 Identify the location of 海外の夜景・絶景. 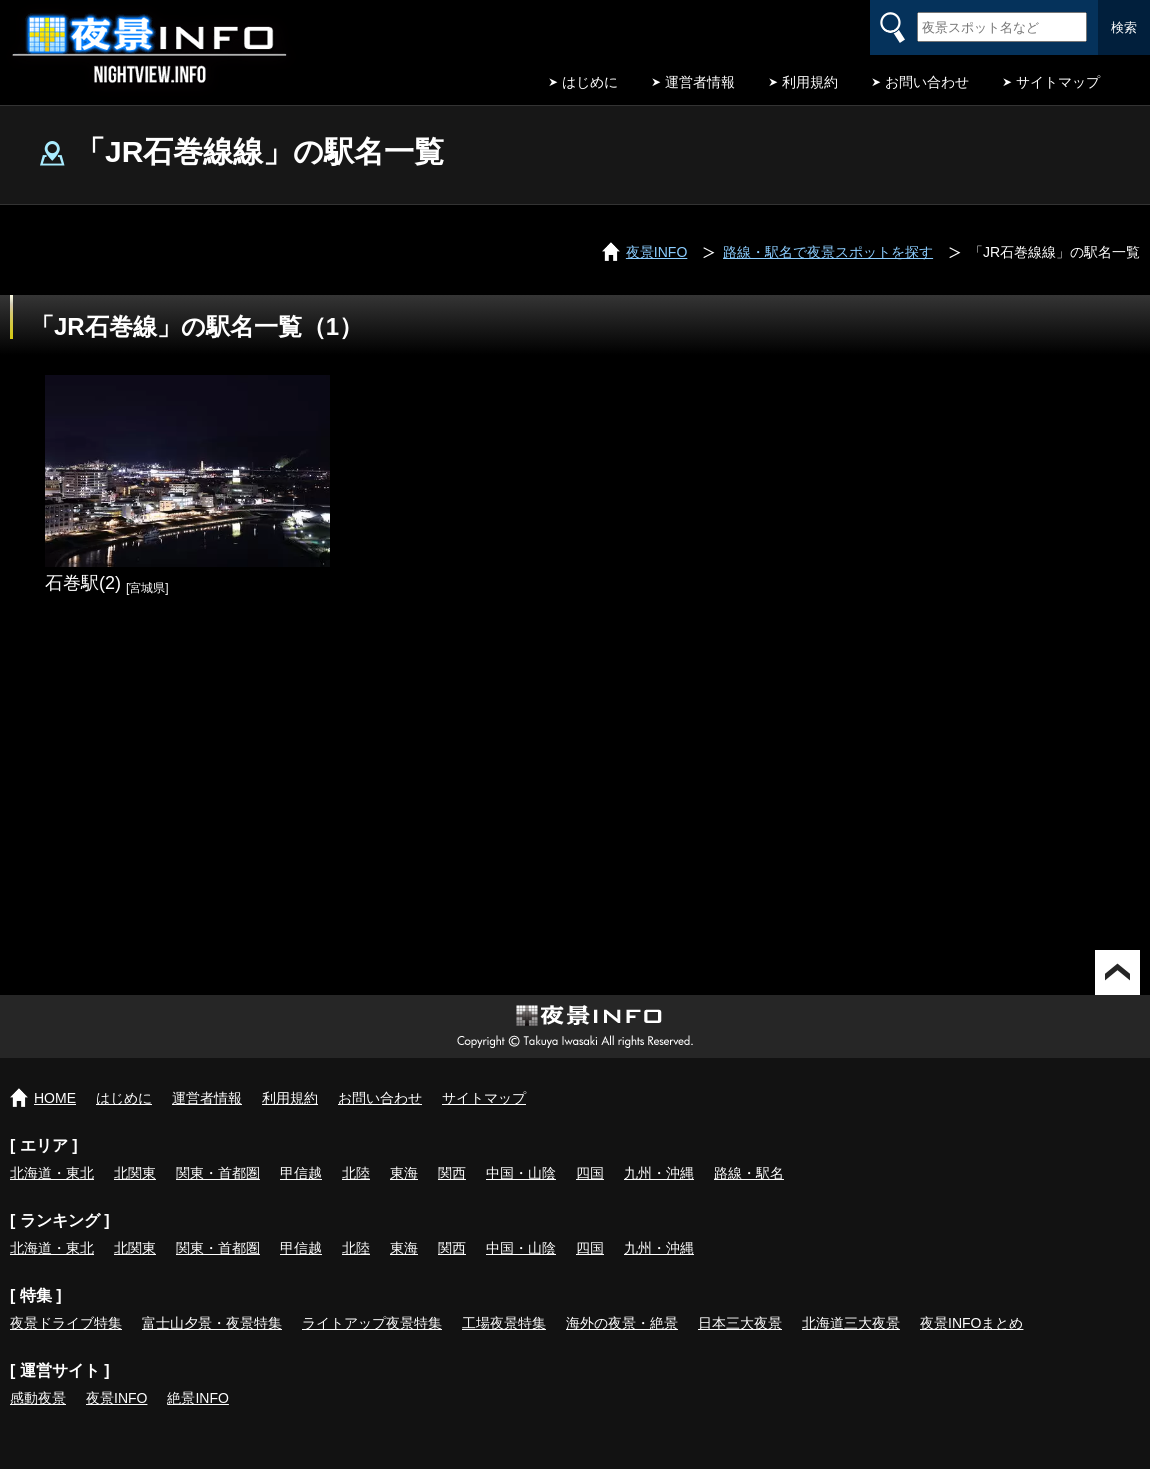
(622, 1323).